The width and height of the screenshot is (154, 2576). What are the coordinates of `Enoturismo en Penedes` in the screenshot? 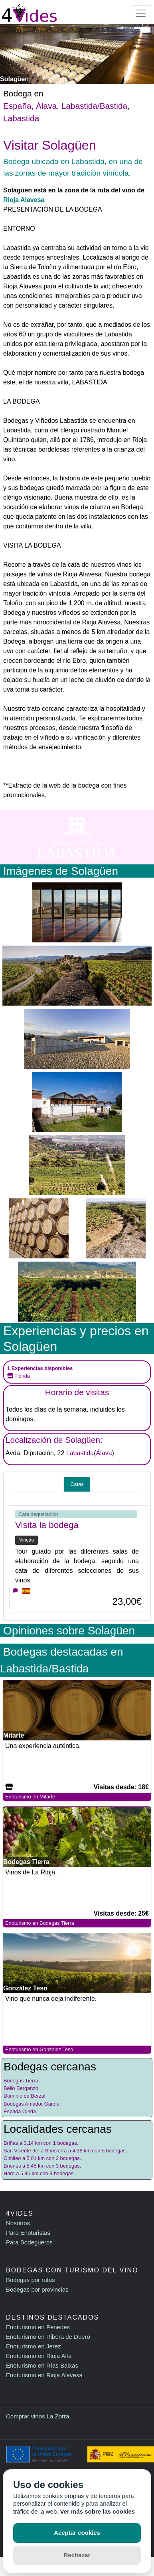 It's located at (38, 2327).